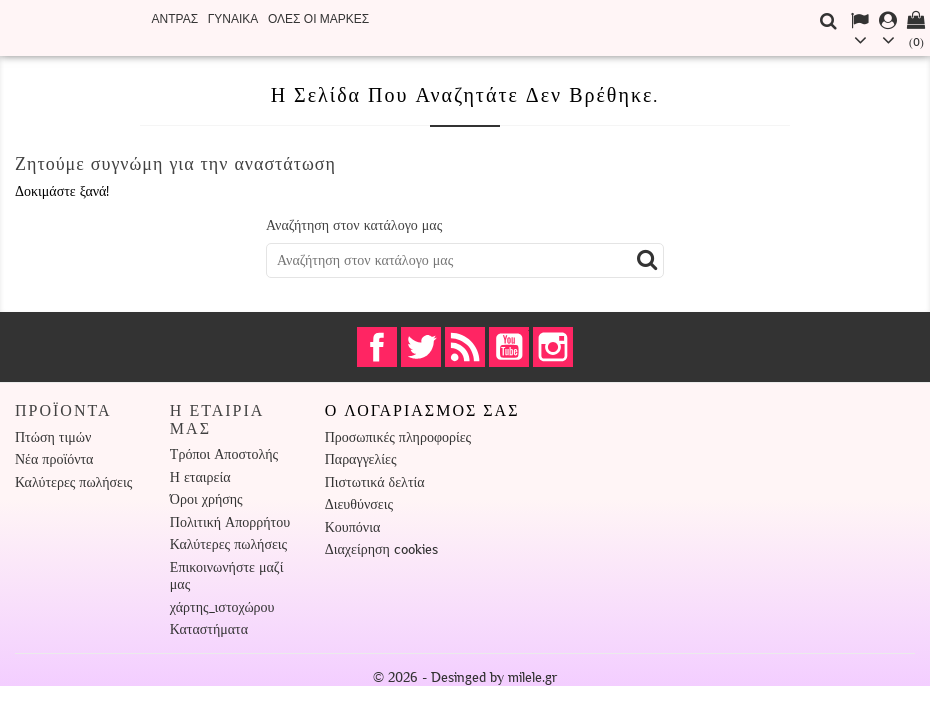 This screenshot has height=720, width=930. What do you see at coordinates (53, 437) in the screenshot?
I see `Πτώση τιμών` at bounding box center [53, 437].